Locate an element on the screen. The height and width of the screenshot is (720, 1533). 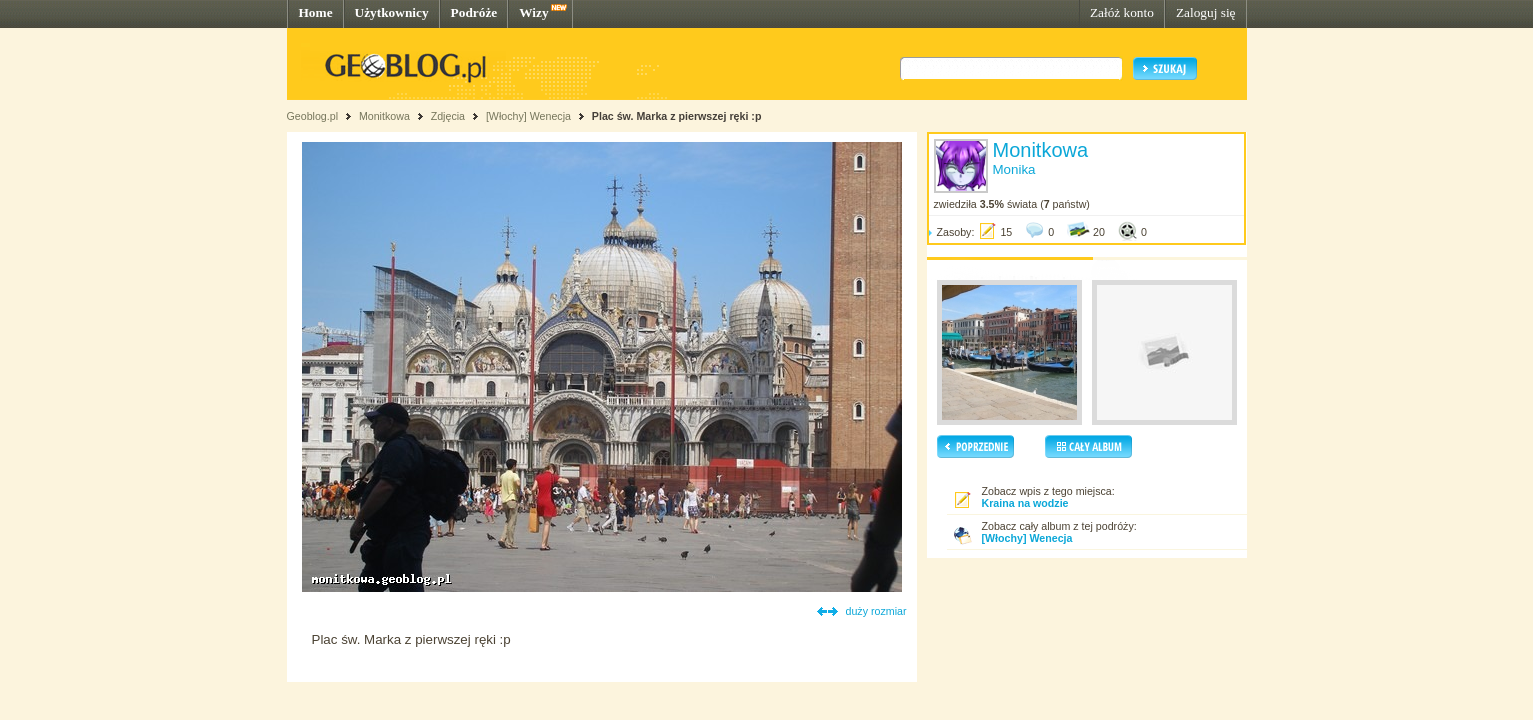
duży rozmiar is located at coordinates (876, 611).